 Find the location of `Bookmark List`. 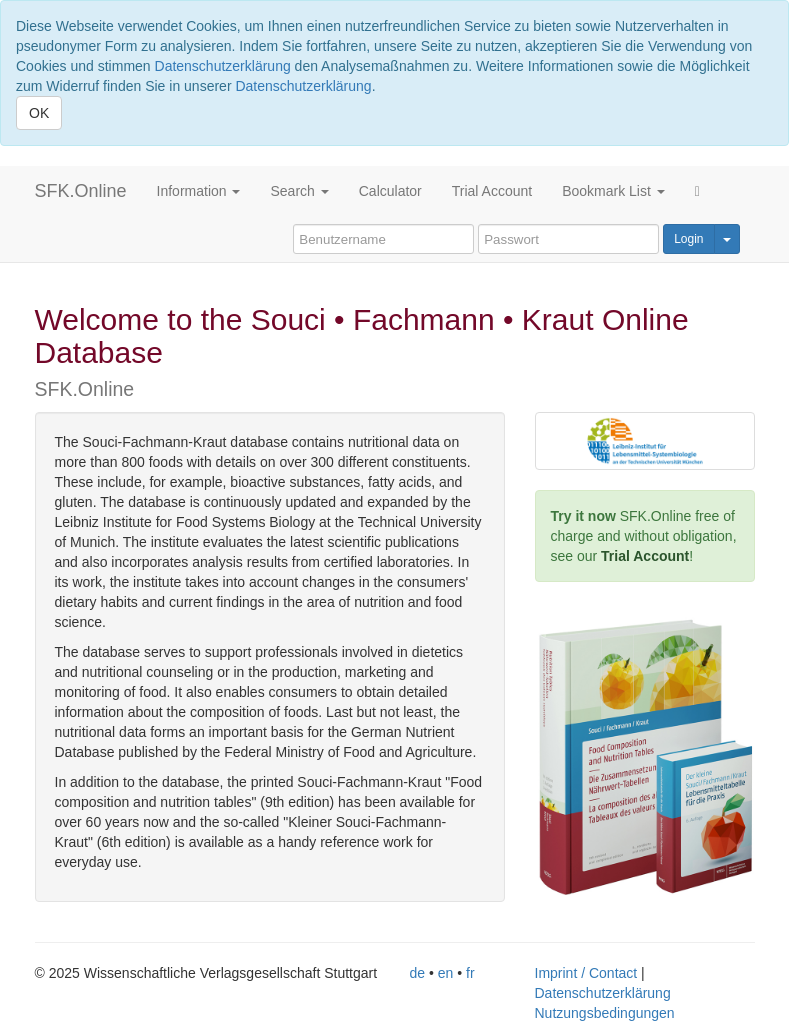

Bookmark List is located at coordinates (613, 191).